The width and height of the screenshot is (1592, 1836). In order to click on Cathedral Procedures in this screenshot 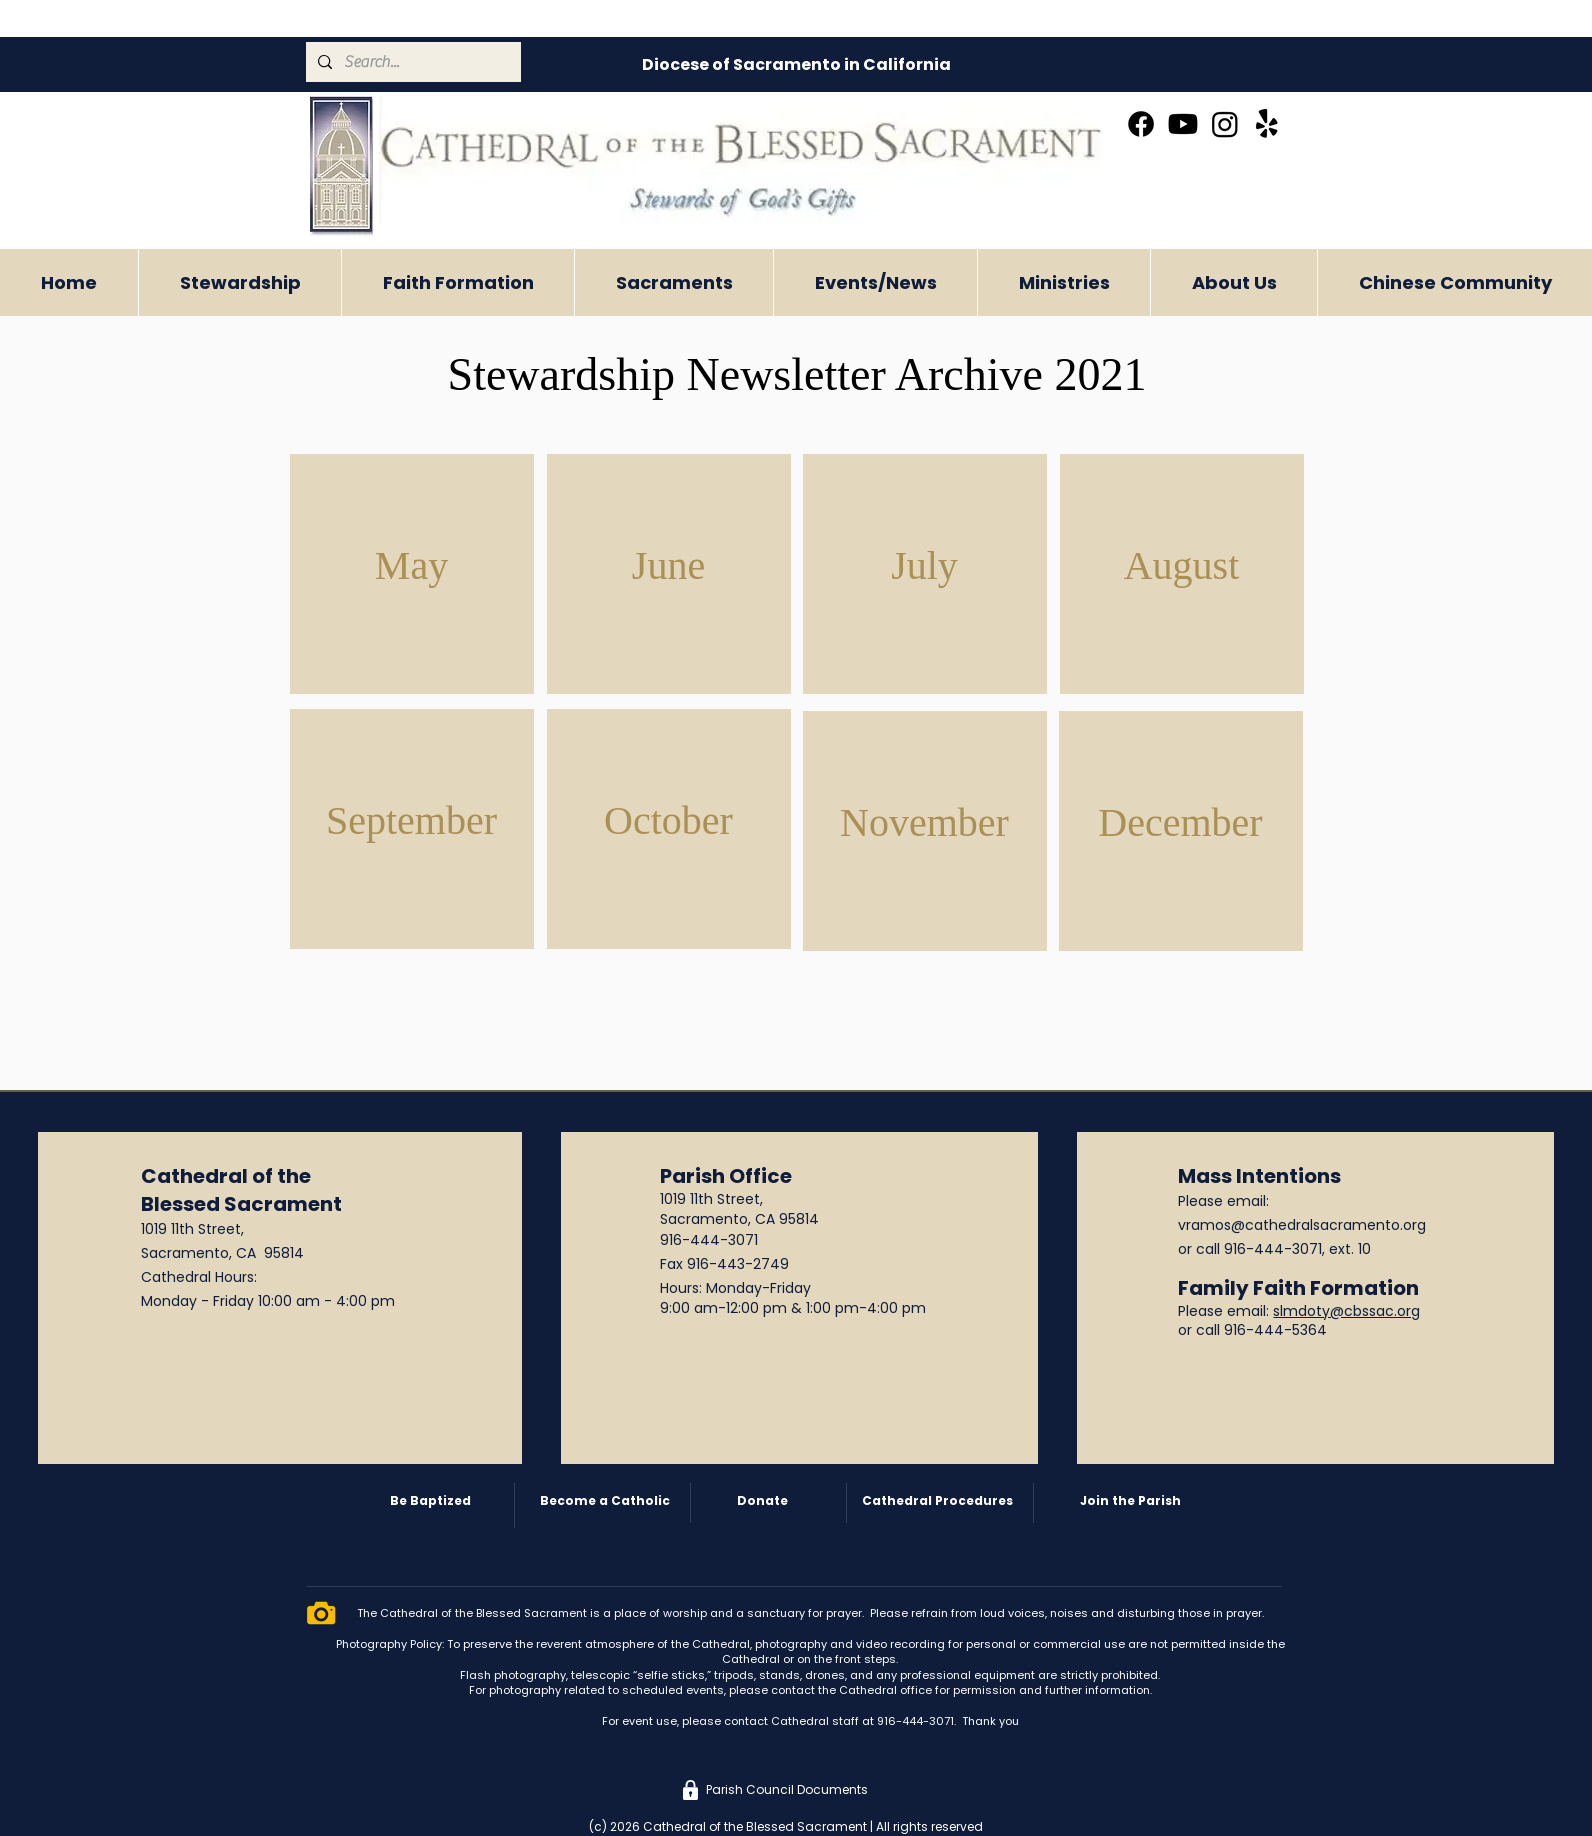, I will do `click(937, 1500)`.